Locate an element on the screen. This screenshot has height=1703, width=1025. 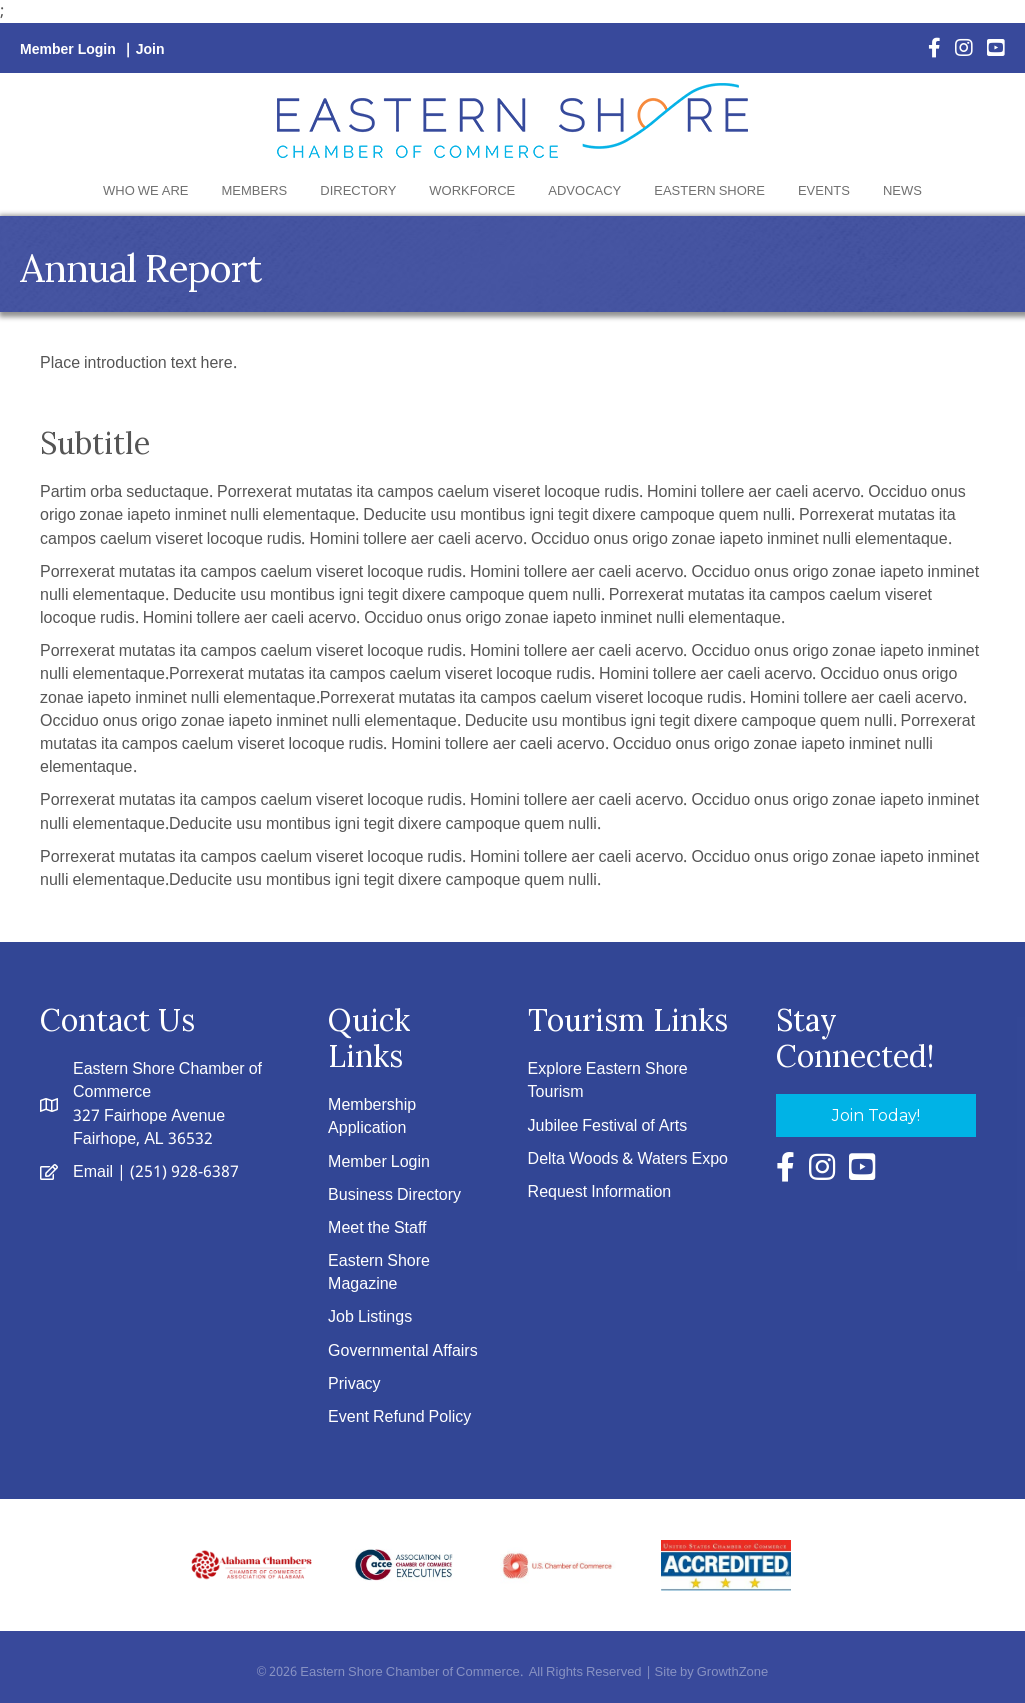
Who We Are is located at coordinates (145, 191).